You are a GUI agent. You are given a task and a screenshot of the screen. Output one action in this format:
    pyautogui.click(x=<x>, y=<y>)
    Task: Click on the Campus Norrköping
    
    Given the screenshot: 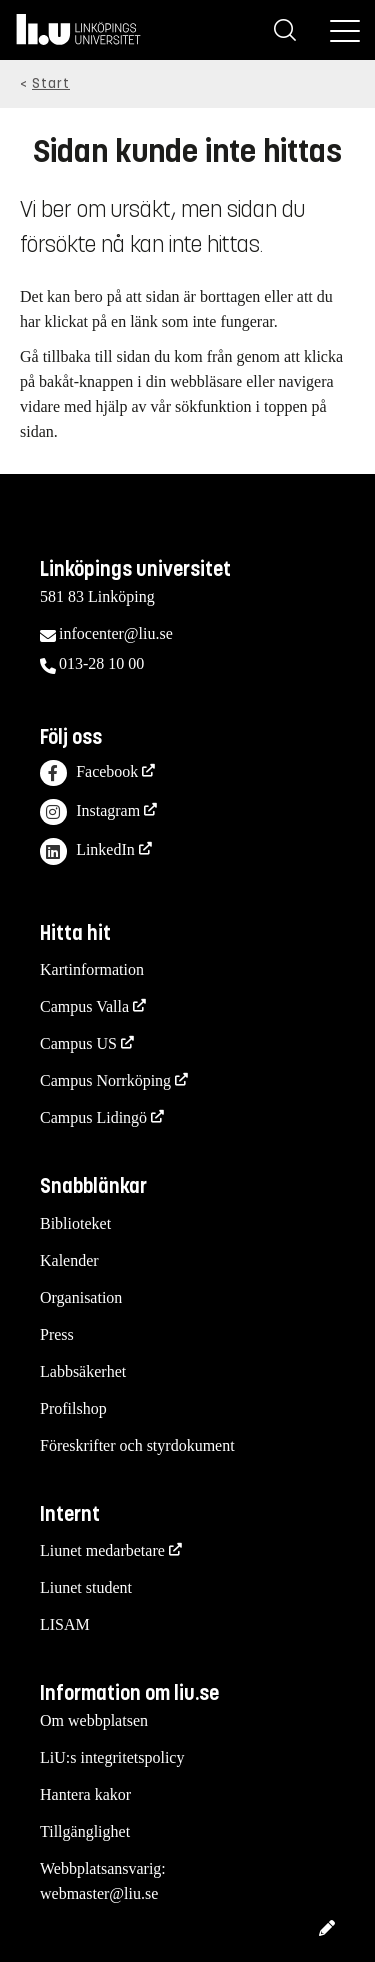 What is the action you would take?
    pyautogui.click(x=105, y=1080)
    